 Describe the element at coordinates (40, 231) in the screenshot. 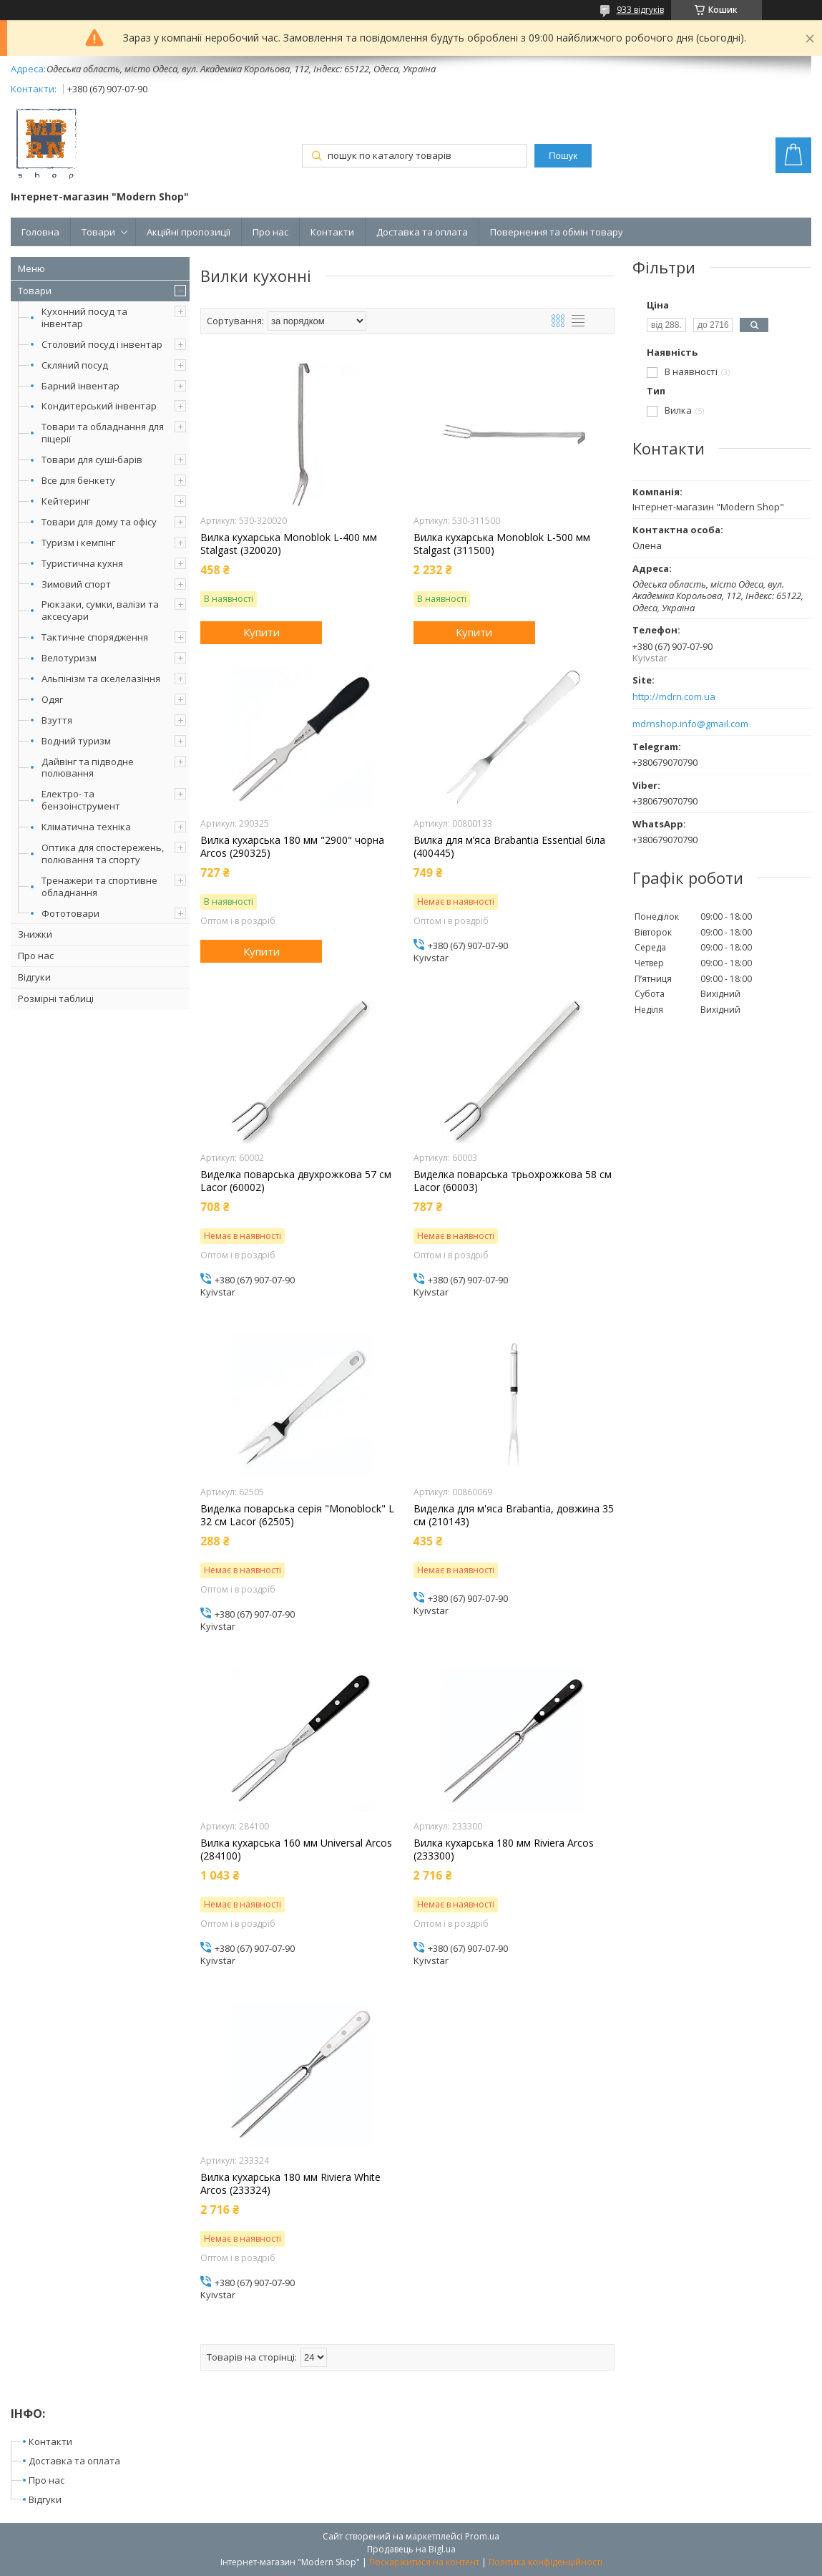

I see `Головна` at that location.